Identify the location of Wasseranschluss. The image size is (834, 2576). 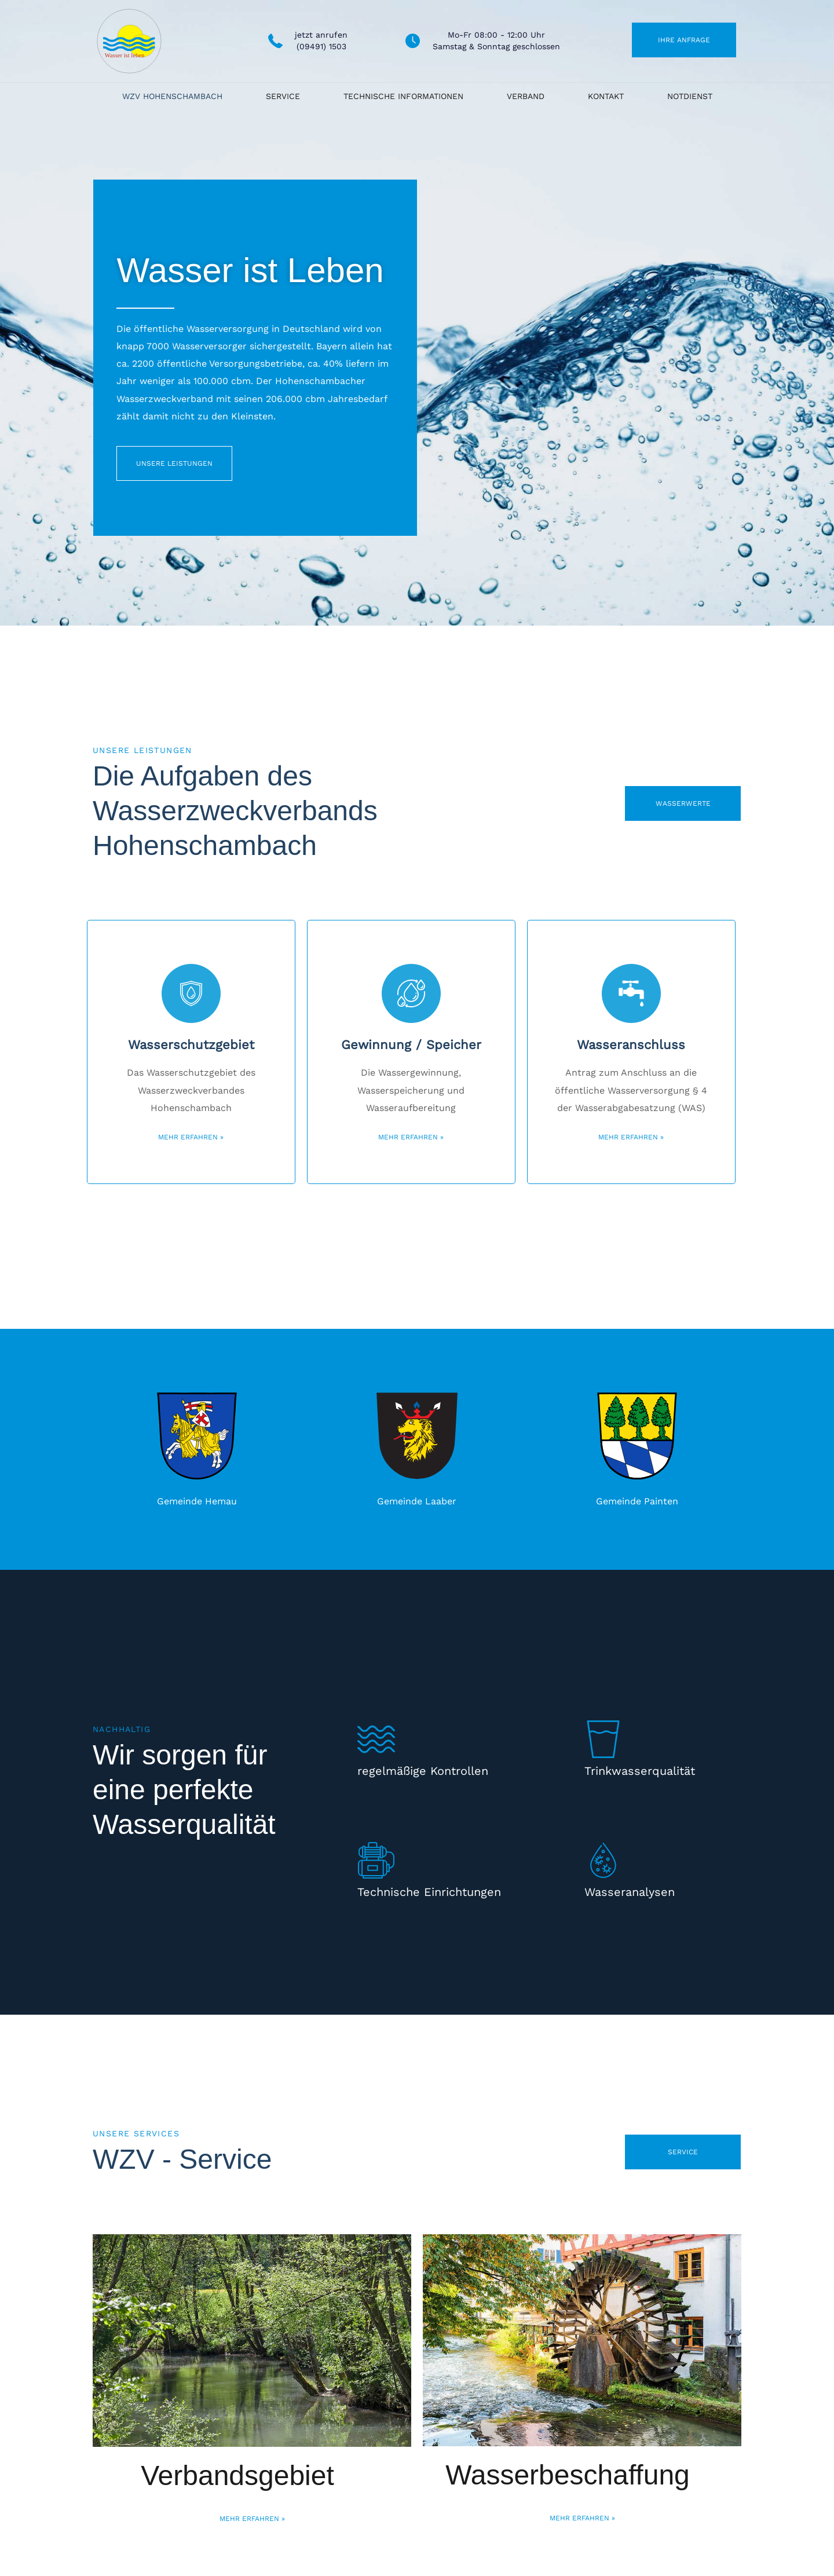
(631, 1044).